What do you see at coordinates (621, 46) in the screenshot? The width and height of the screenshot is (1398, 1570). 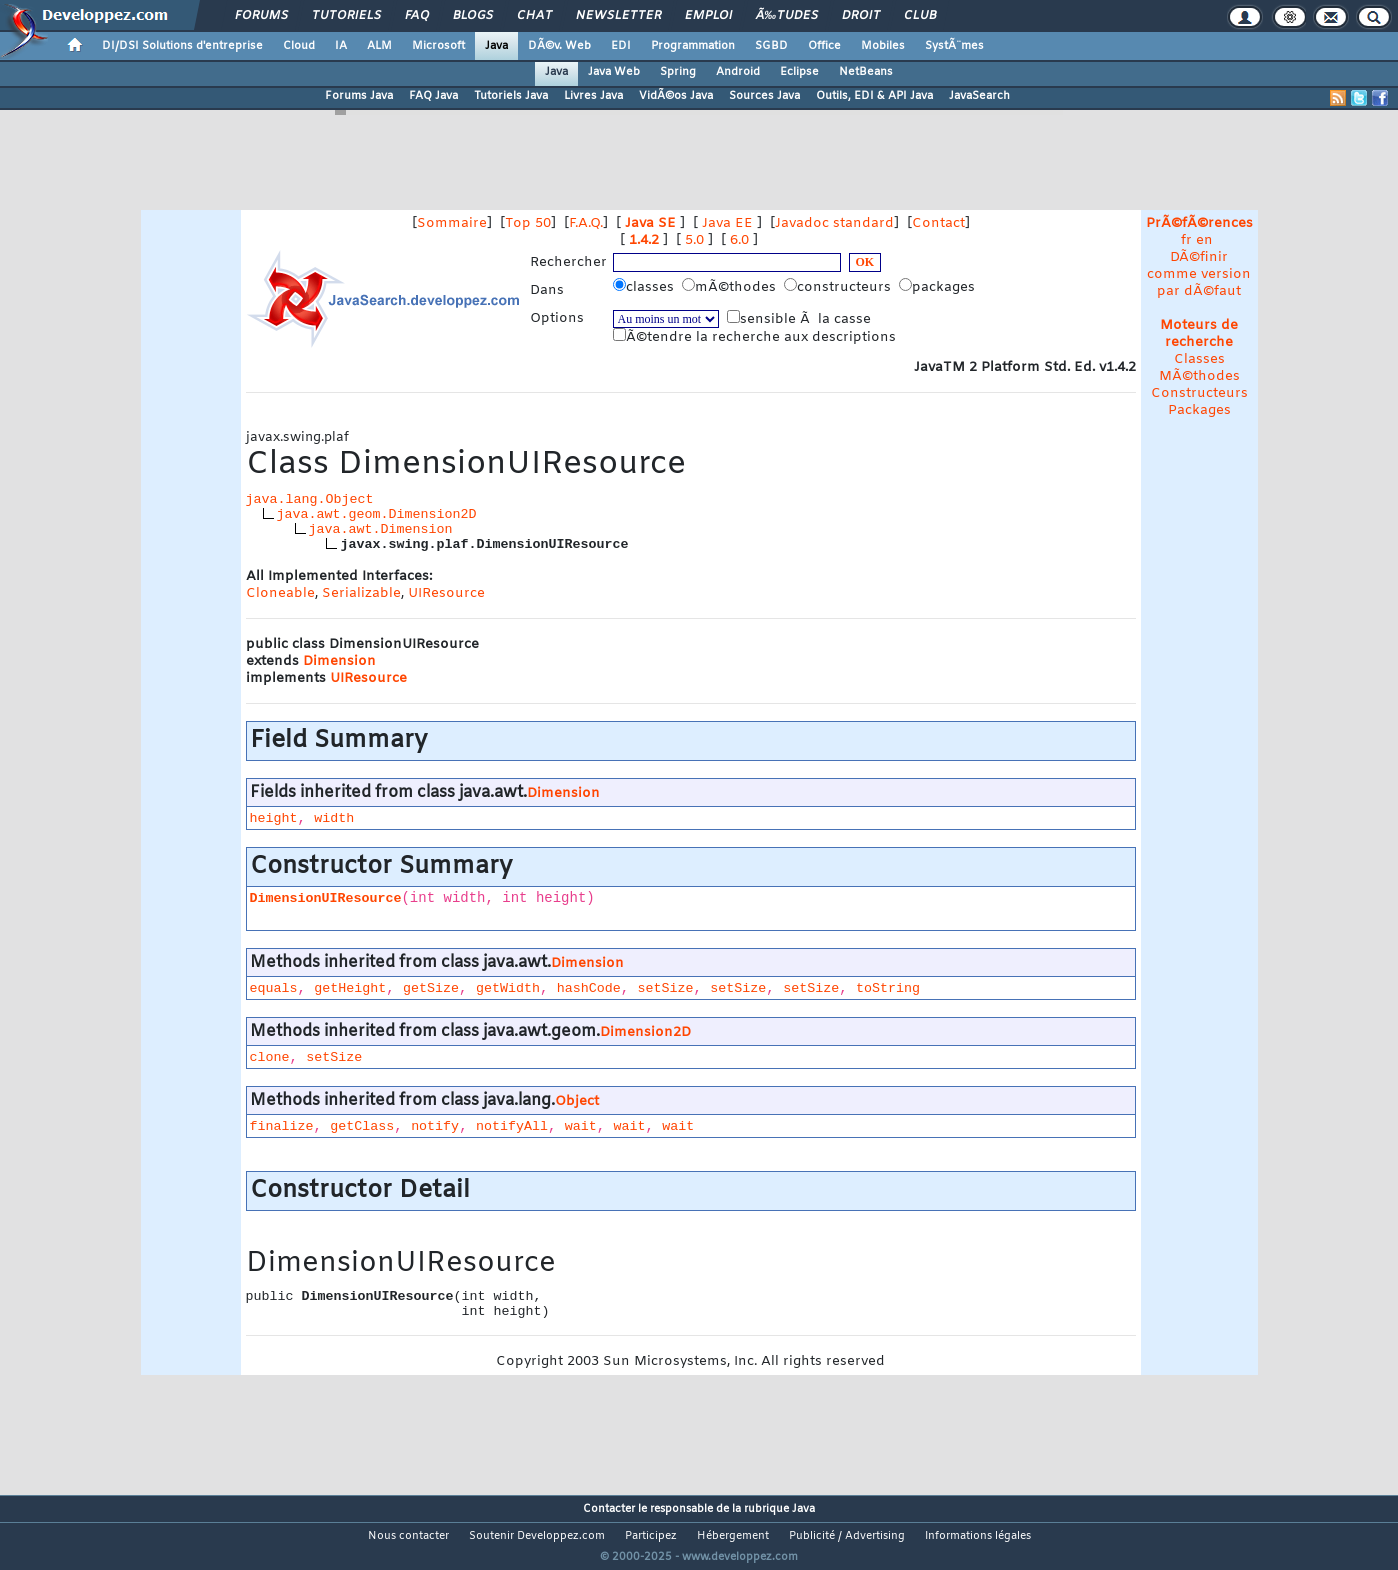 I see `EDI` at bounding box center [621, 46].